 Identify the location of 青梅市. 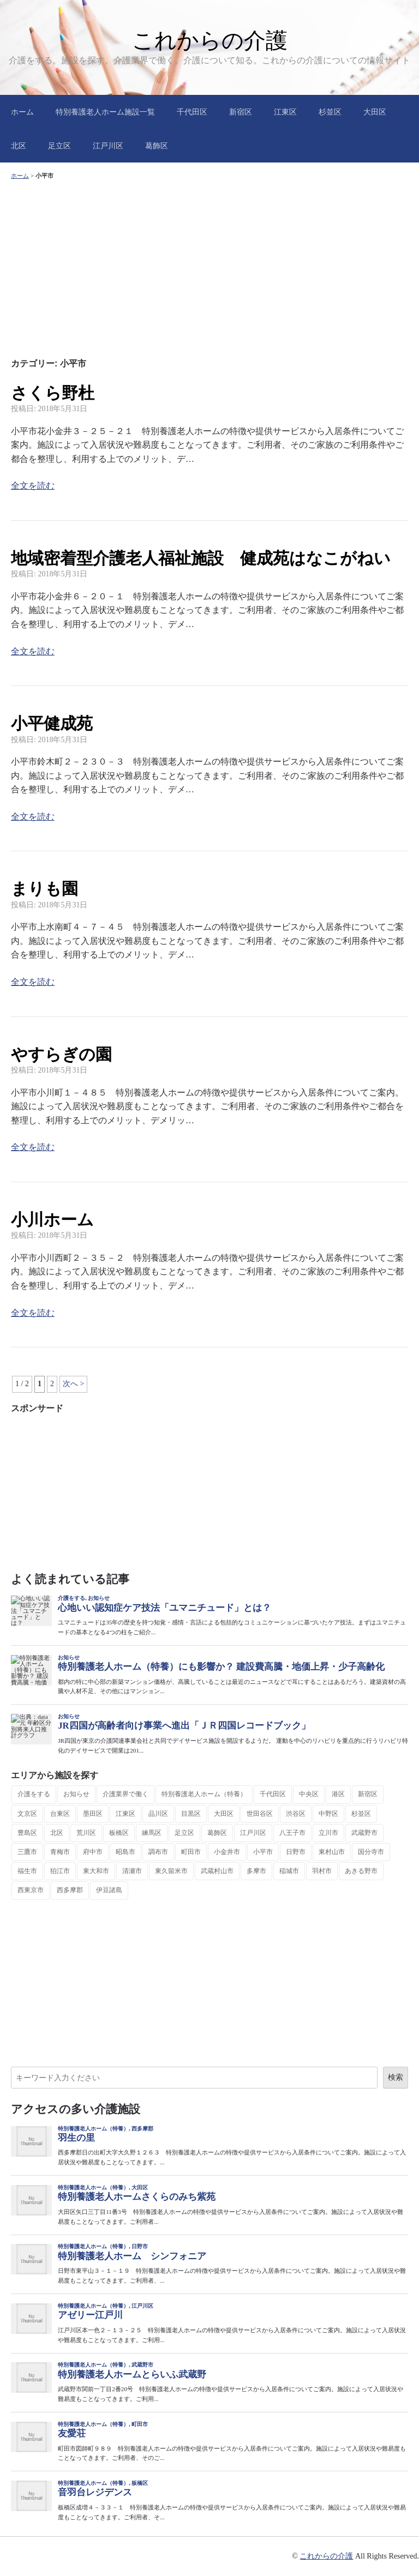
(60, 1852).